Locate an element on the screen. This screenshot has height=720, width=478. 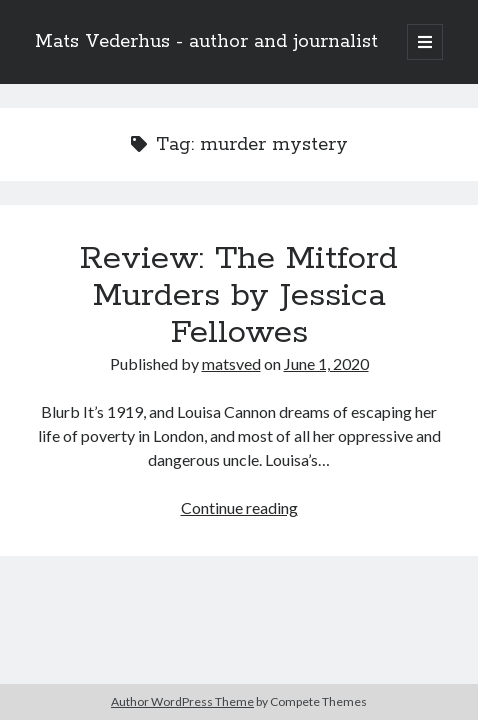
Mats Vederhus - author and journalist is located at coordinates (206, 42).